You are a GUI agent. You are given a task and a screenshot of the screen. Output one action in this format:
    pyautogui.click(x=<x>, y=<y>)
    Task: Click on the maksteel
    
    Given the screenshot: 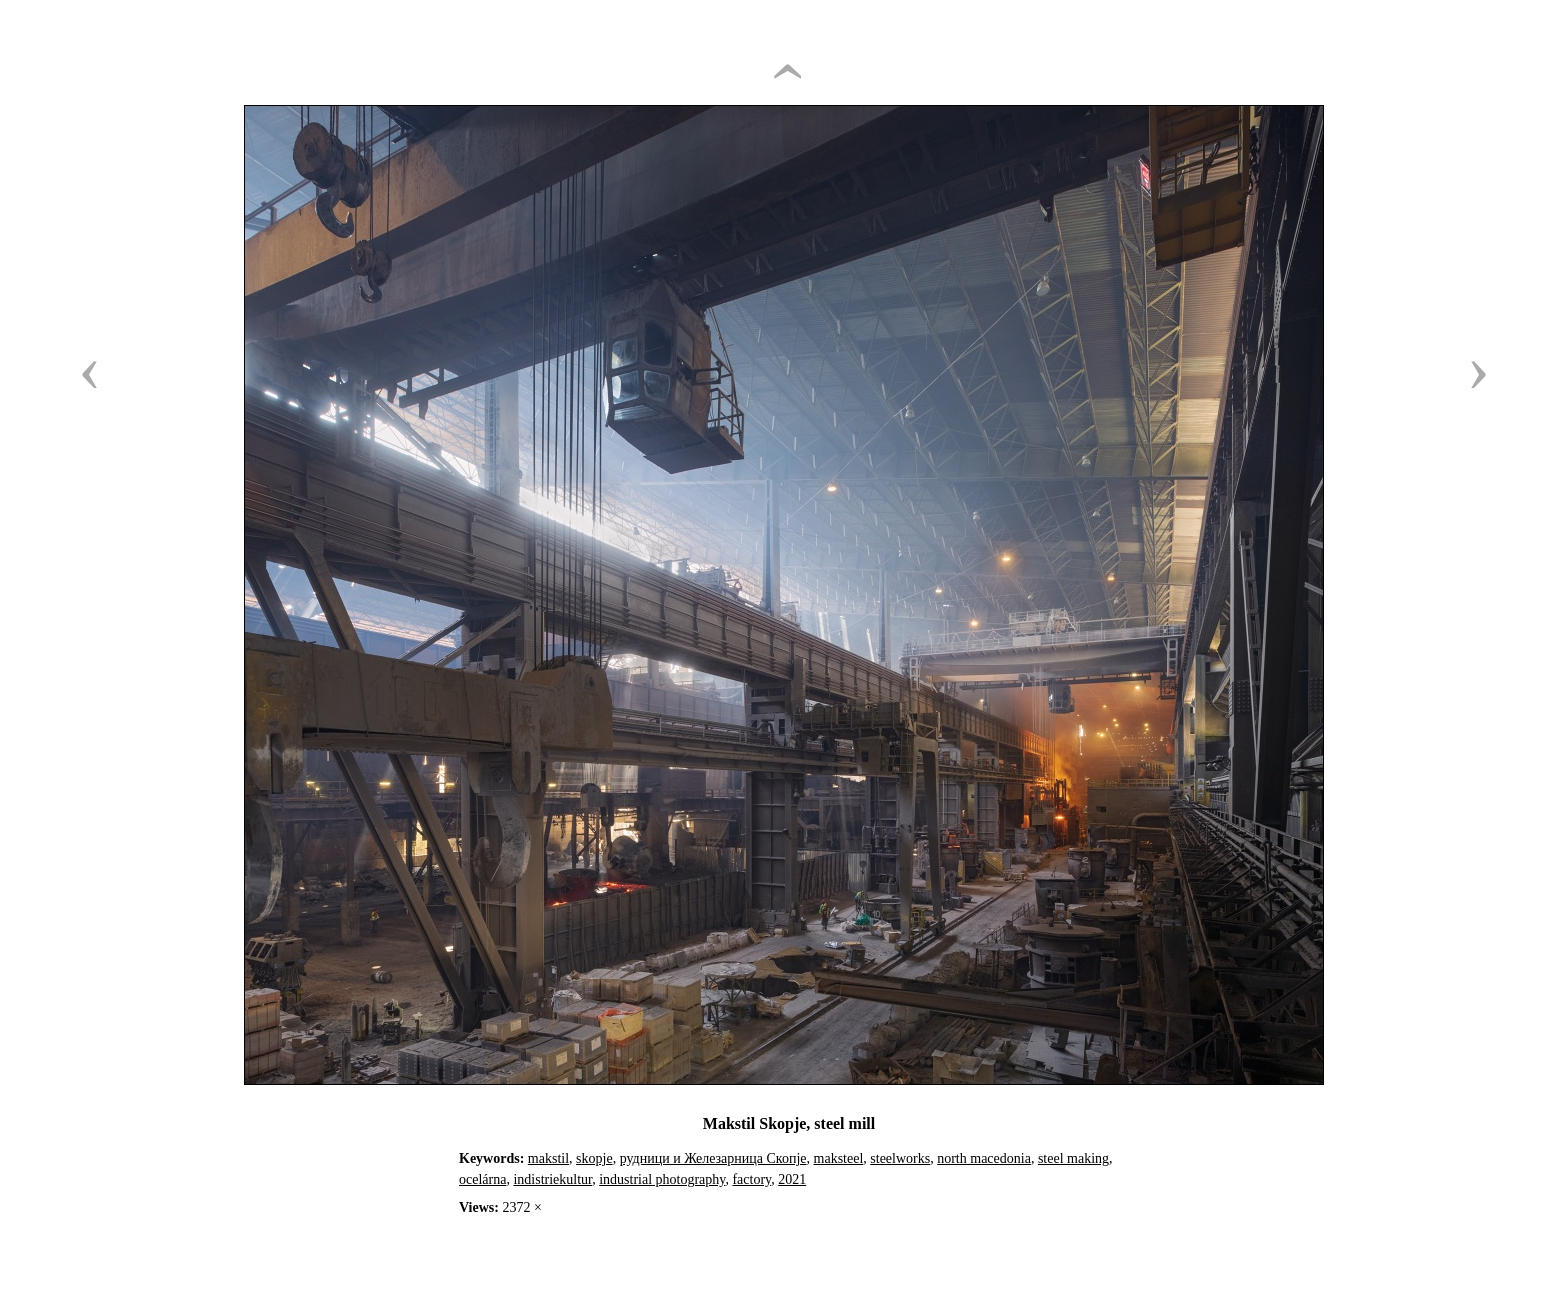 What is the action you would take?
    pyautogui.click(x=839, y=1158)
    